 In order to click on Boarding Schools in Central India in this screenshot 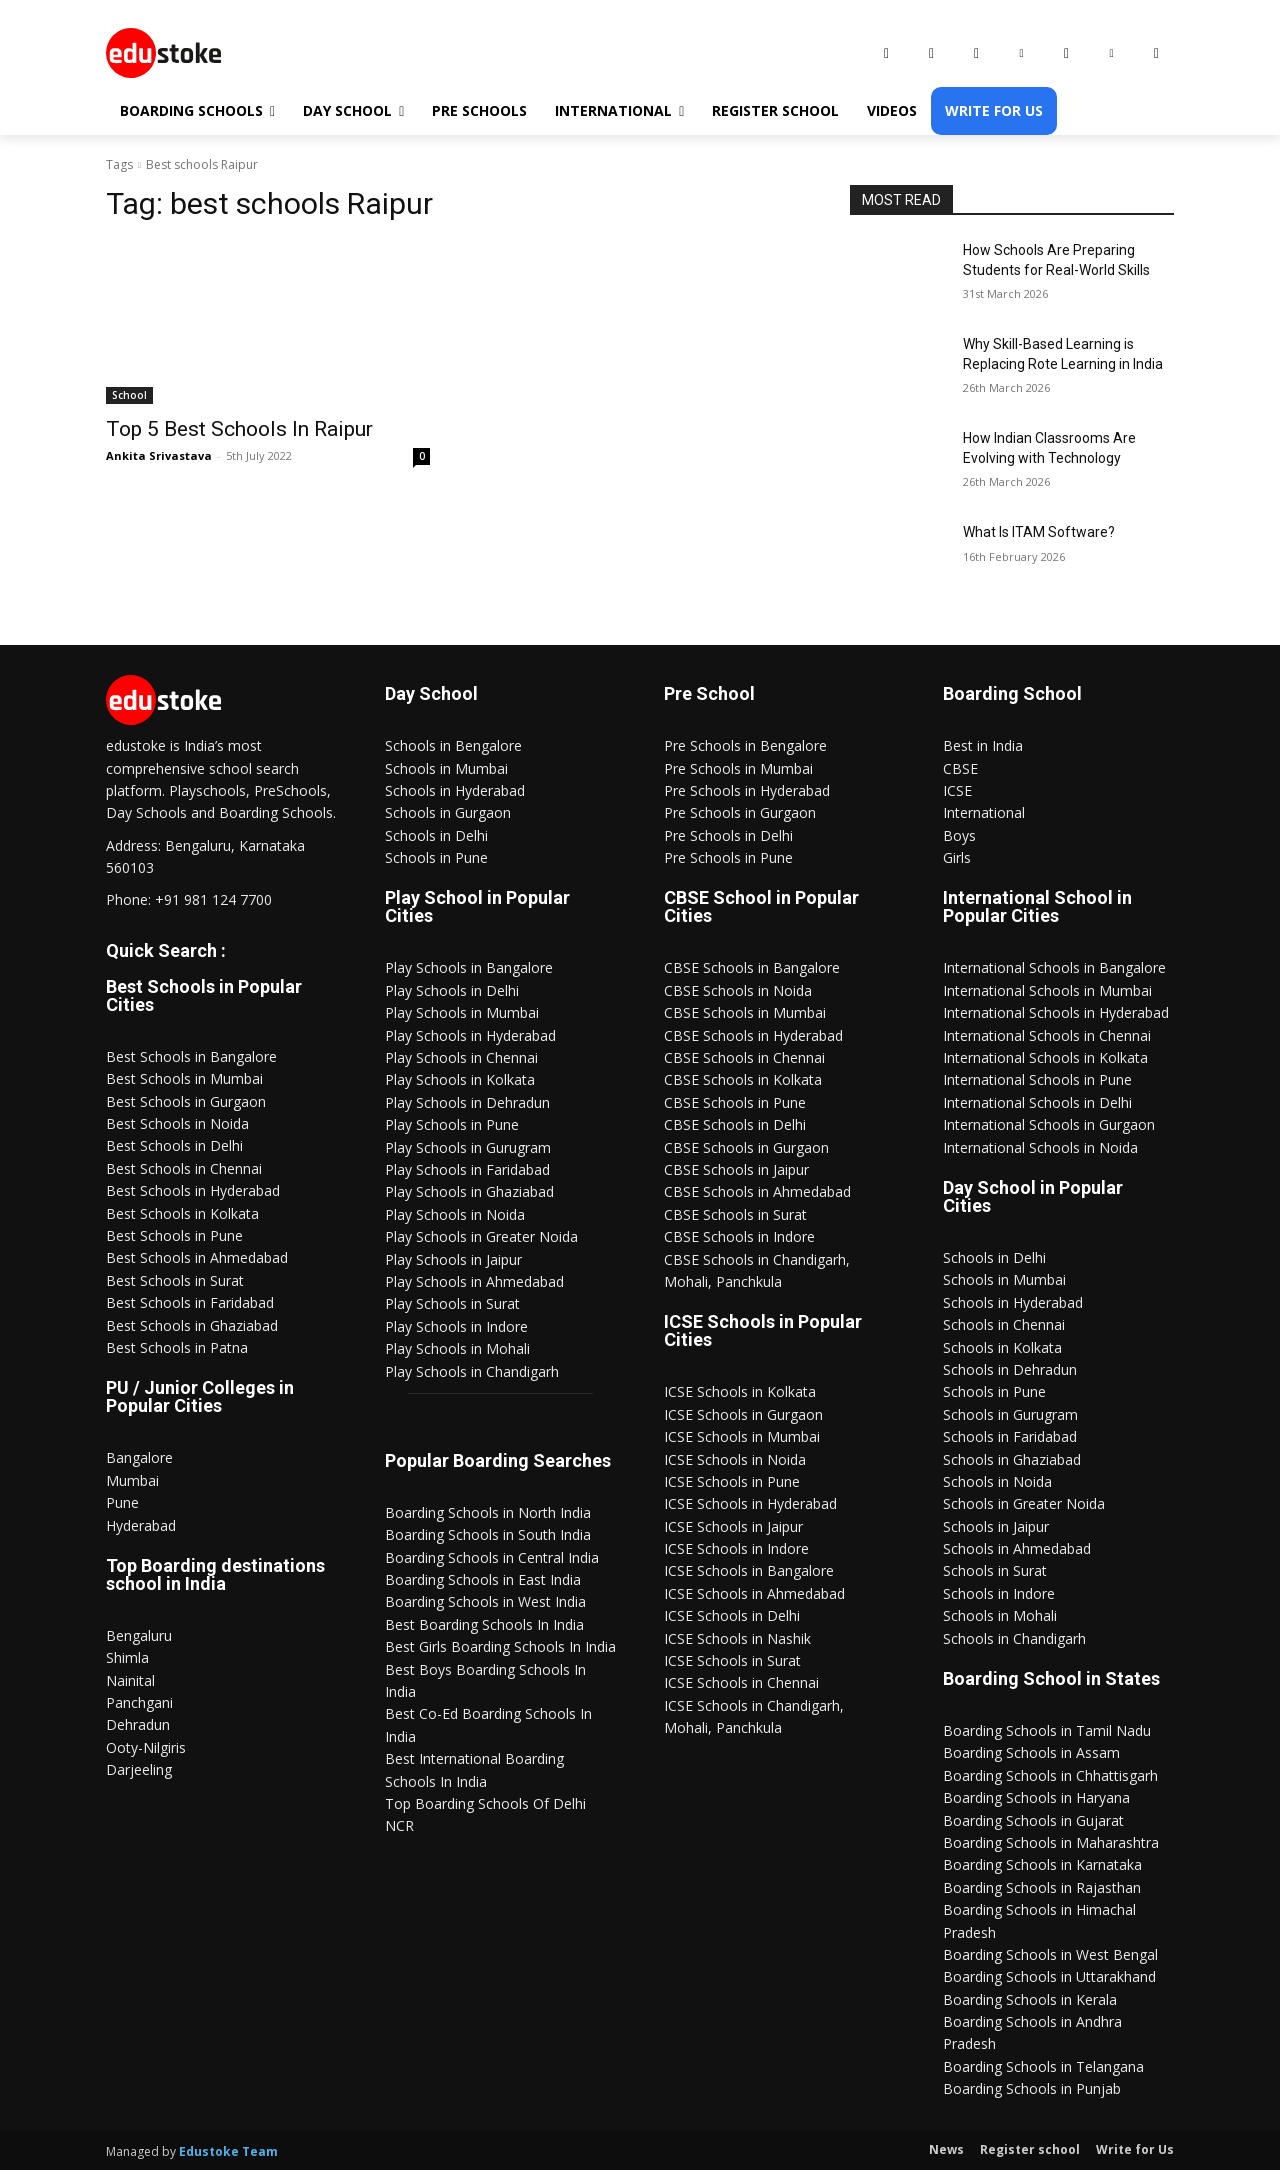, I will do `click(492, 1557)`.